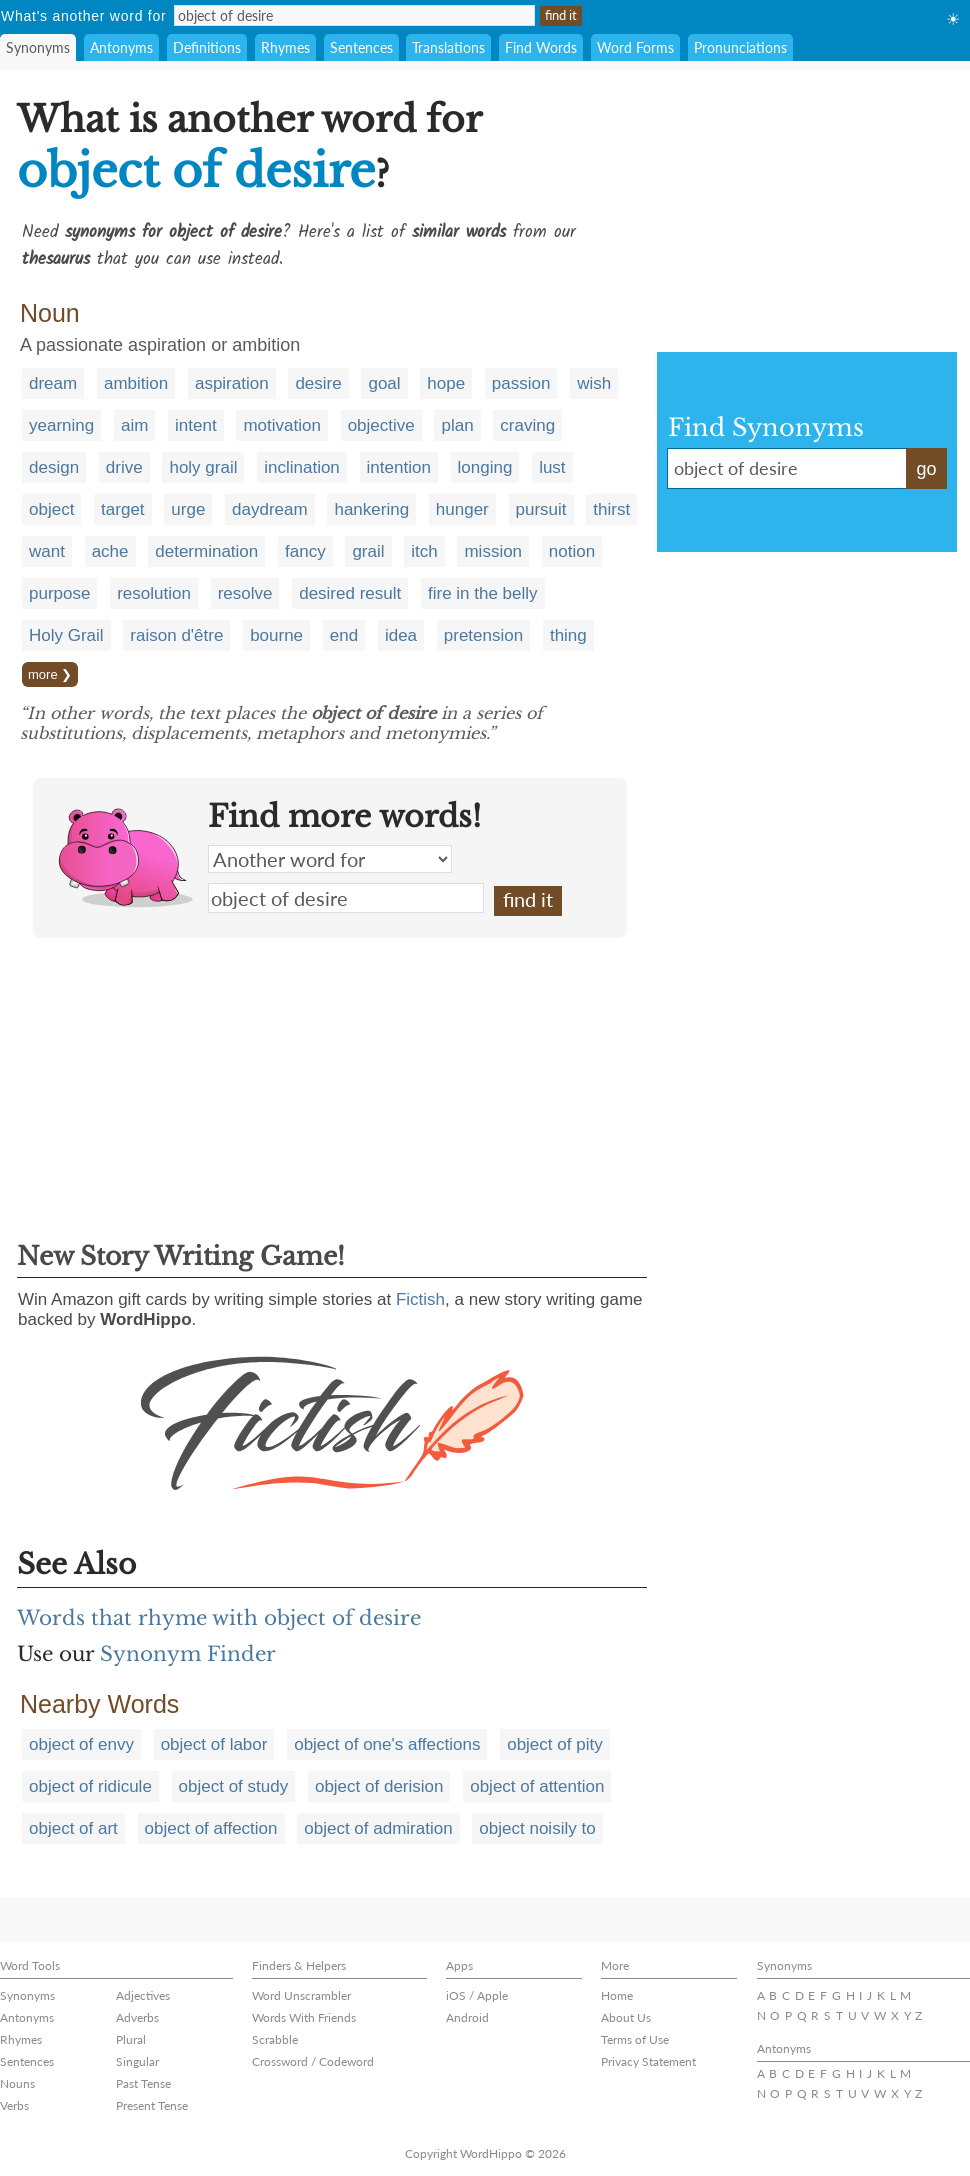 The image size is (970, 2176). What do you see at coordinates (368, 551) in the screenshot?
I see `grail` at bounding box center [368, 551].